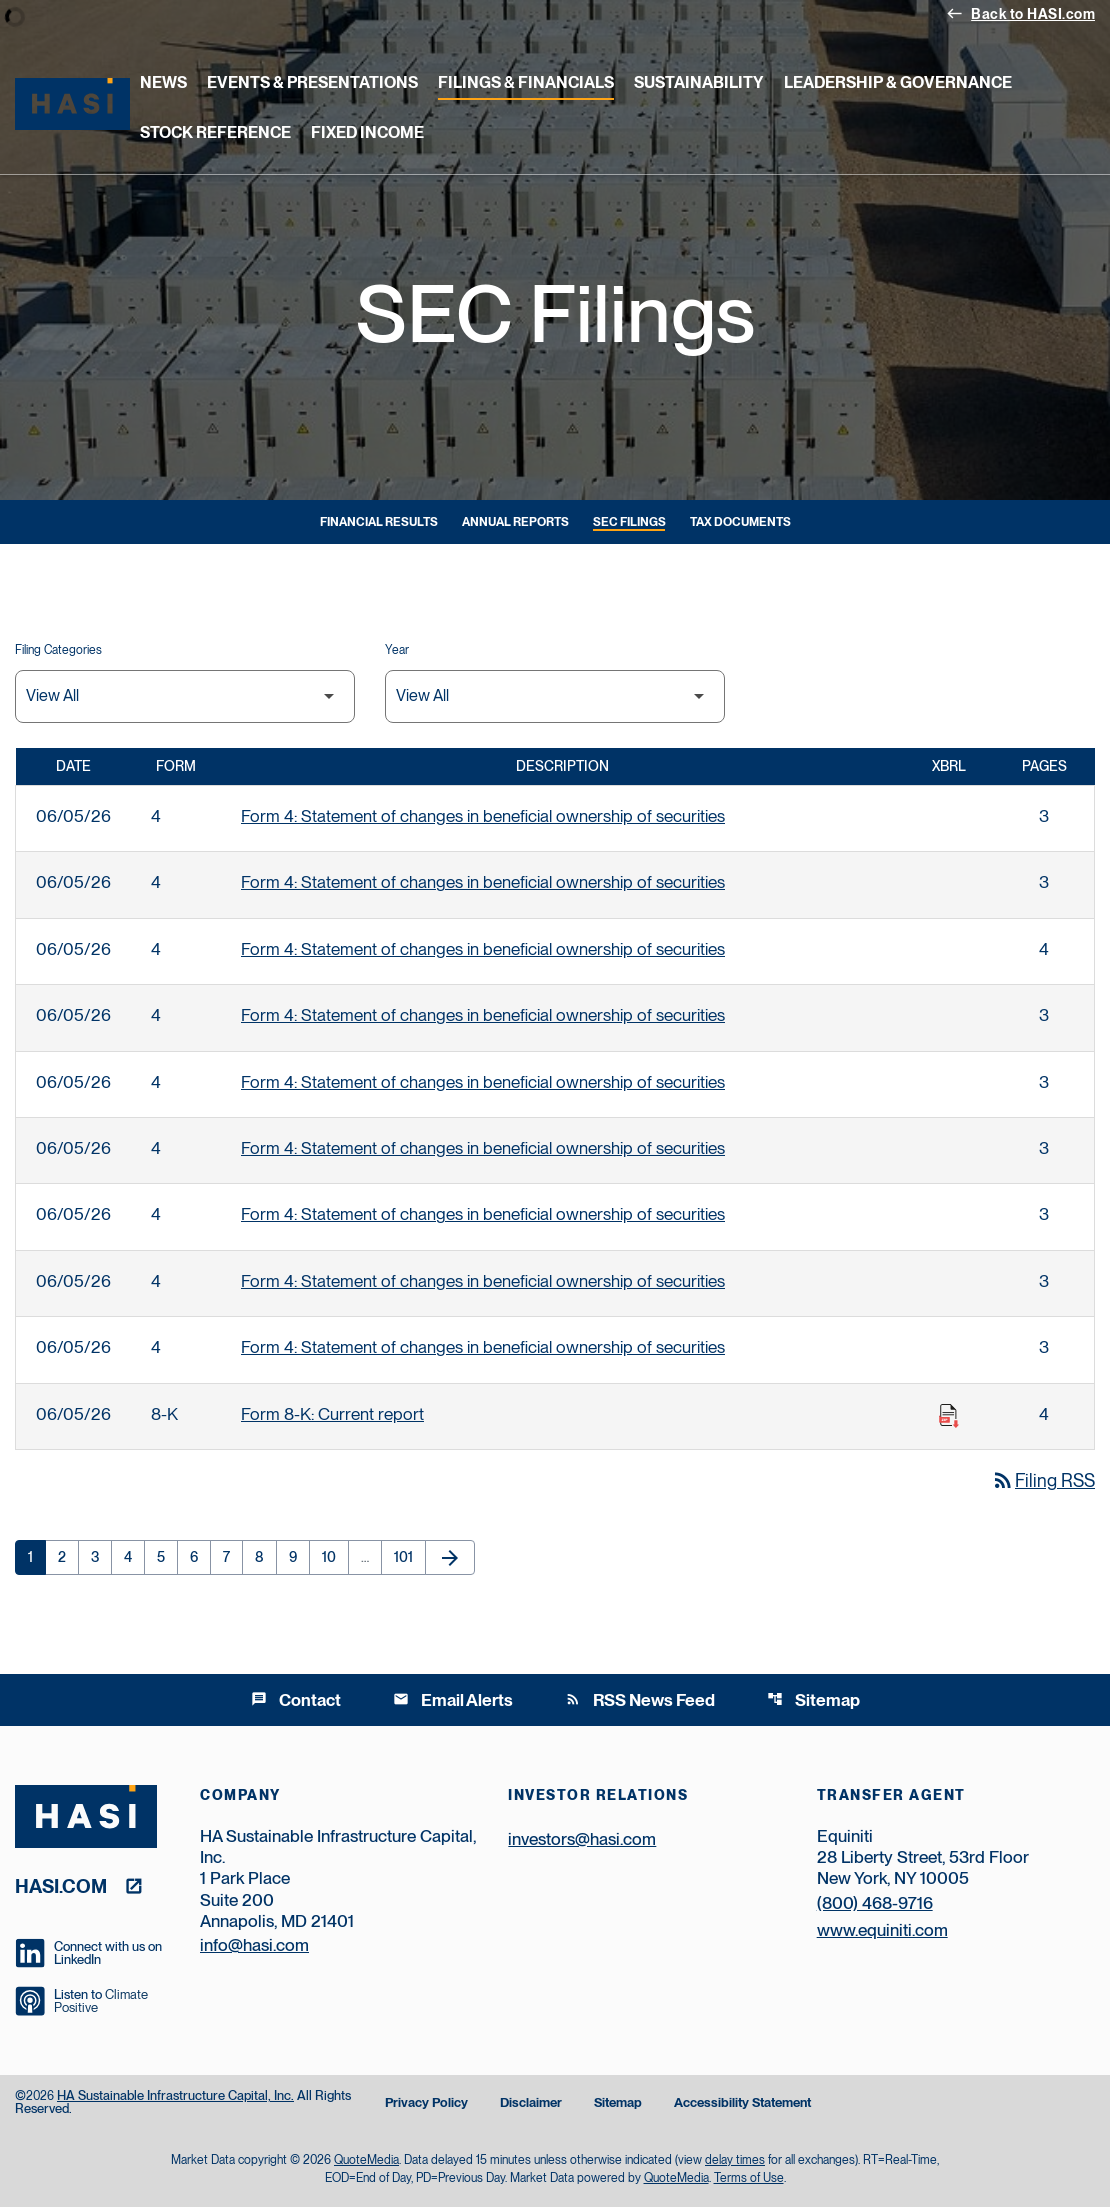 The height and width of the screenshot is (2207, 1110). I want to click on QuoteMedia, so click(366, 2160).